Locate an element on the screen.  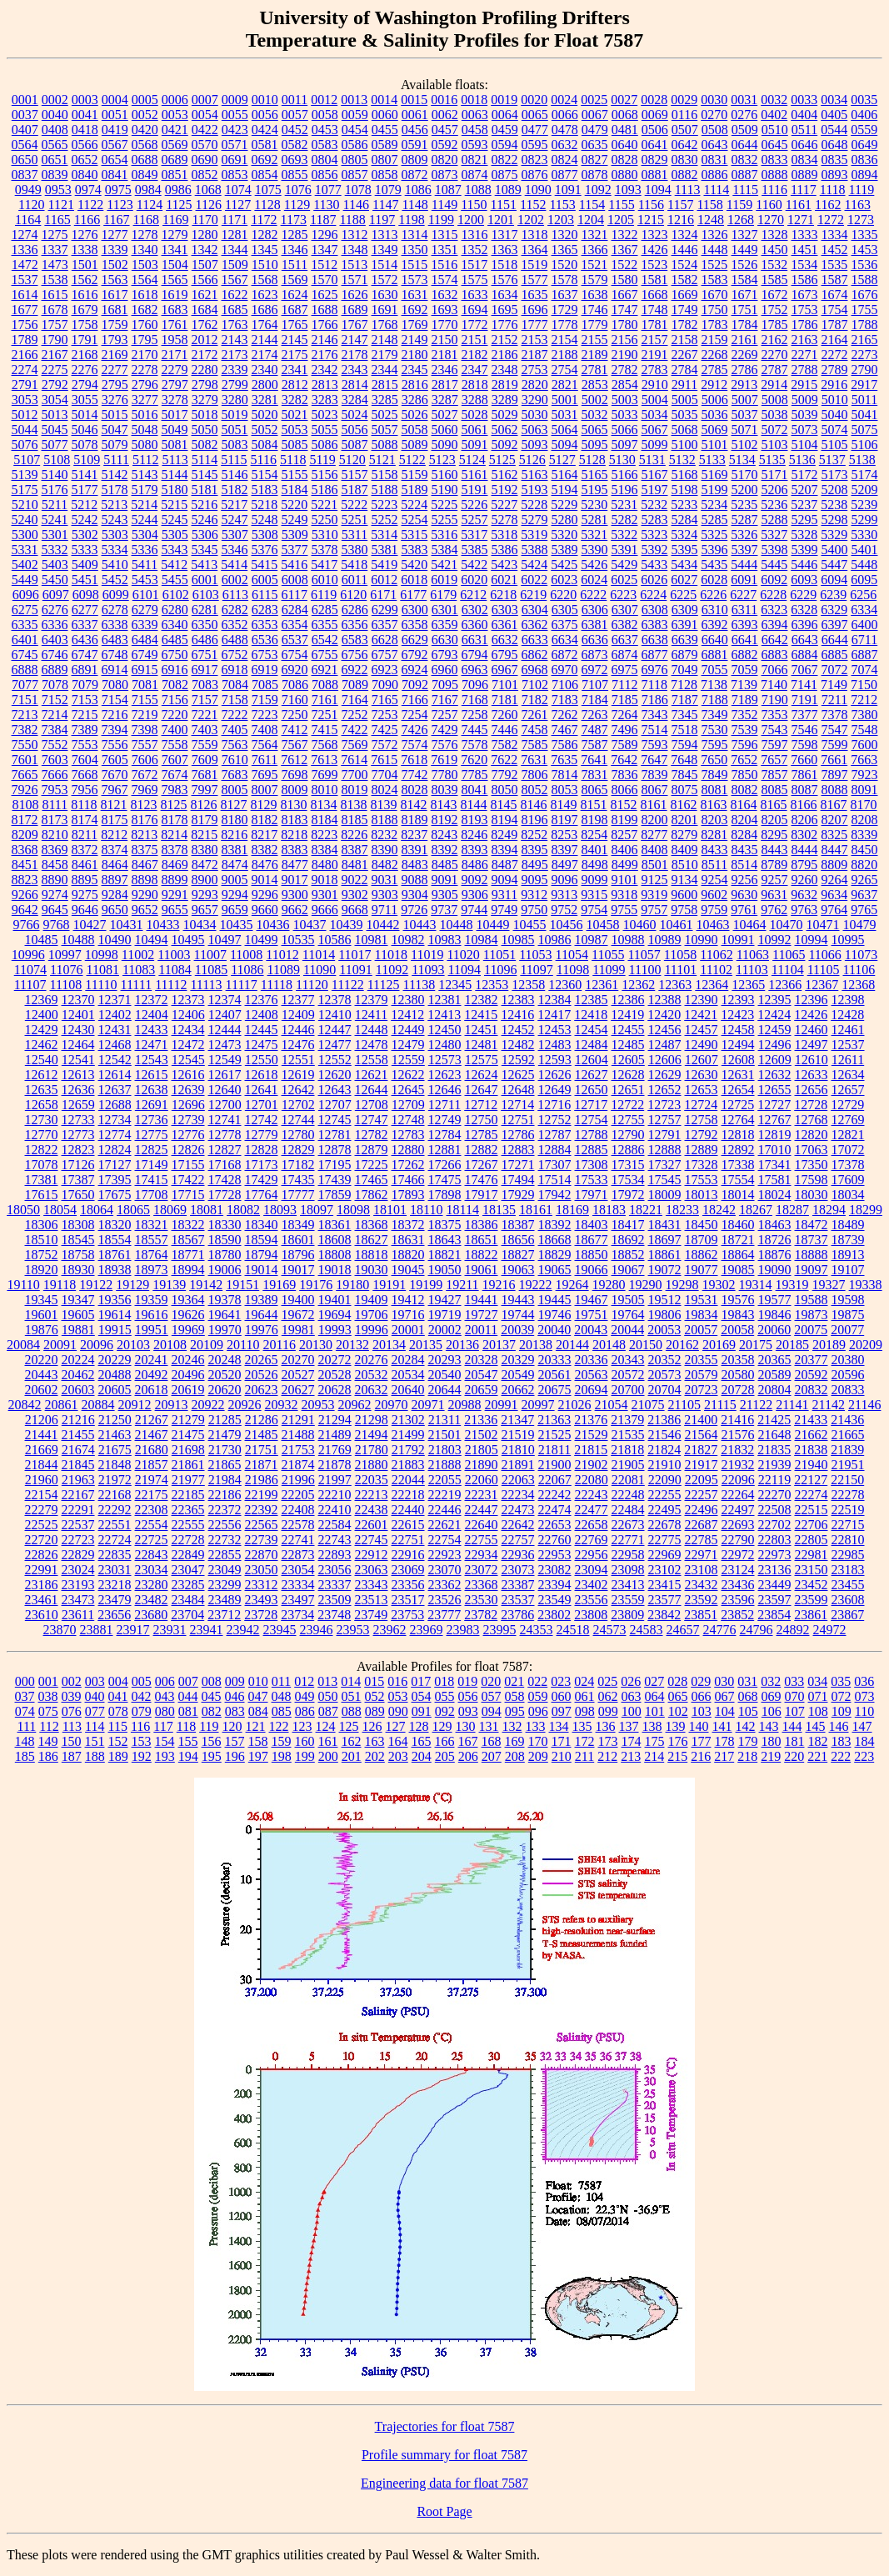
6970 is located at coordinates (565, 670).